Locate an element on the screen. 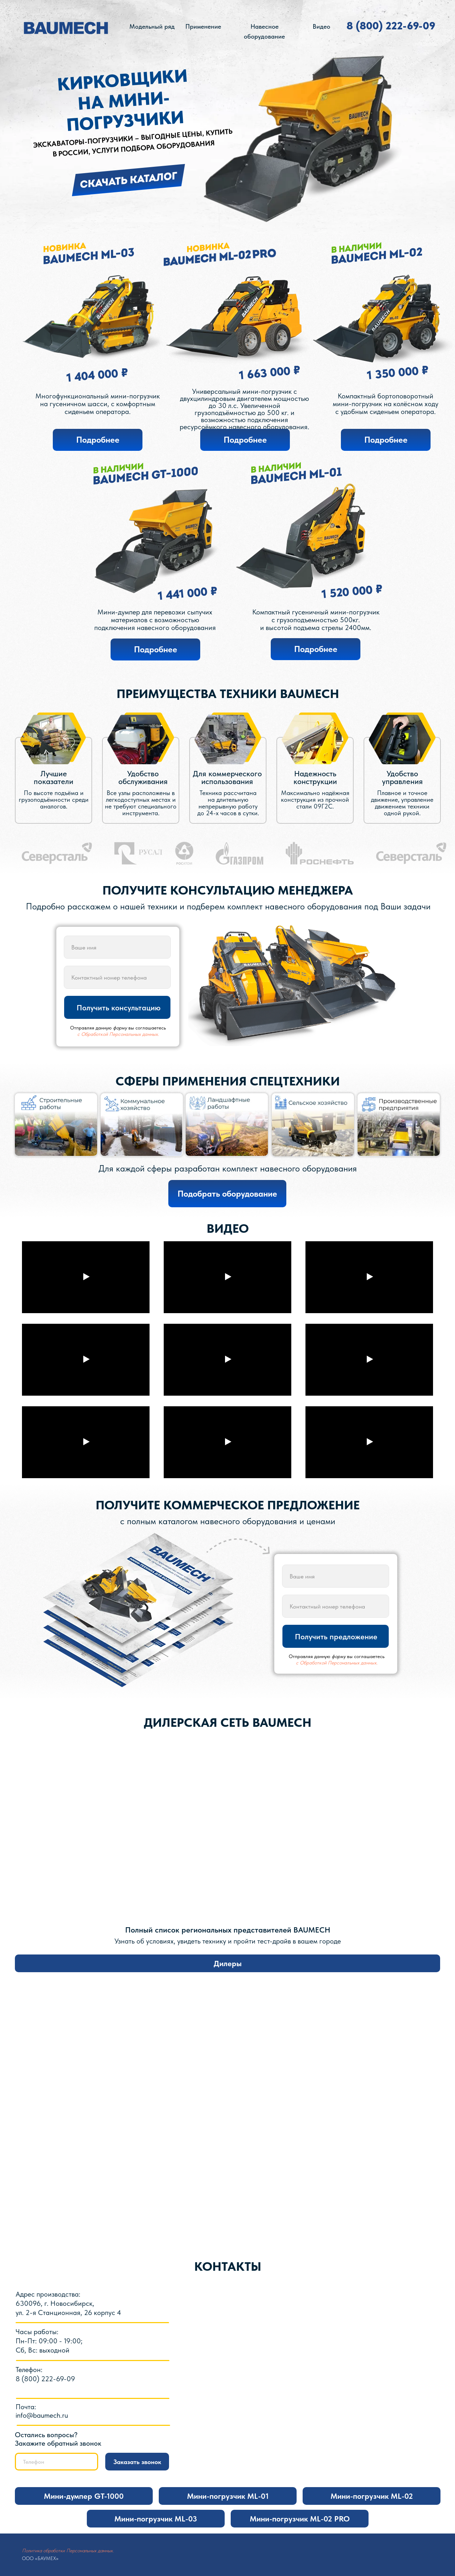 Image resolution: width=455 pixels, height=2576 pixels. Видео is located at coordinates (321, 26).